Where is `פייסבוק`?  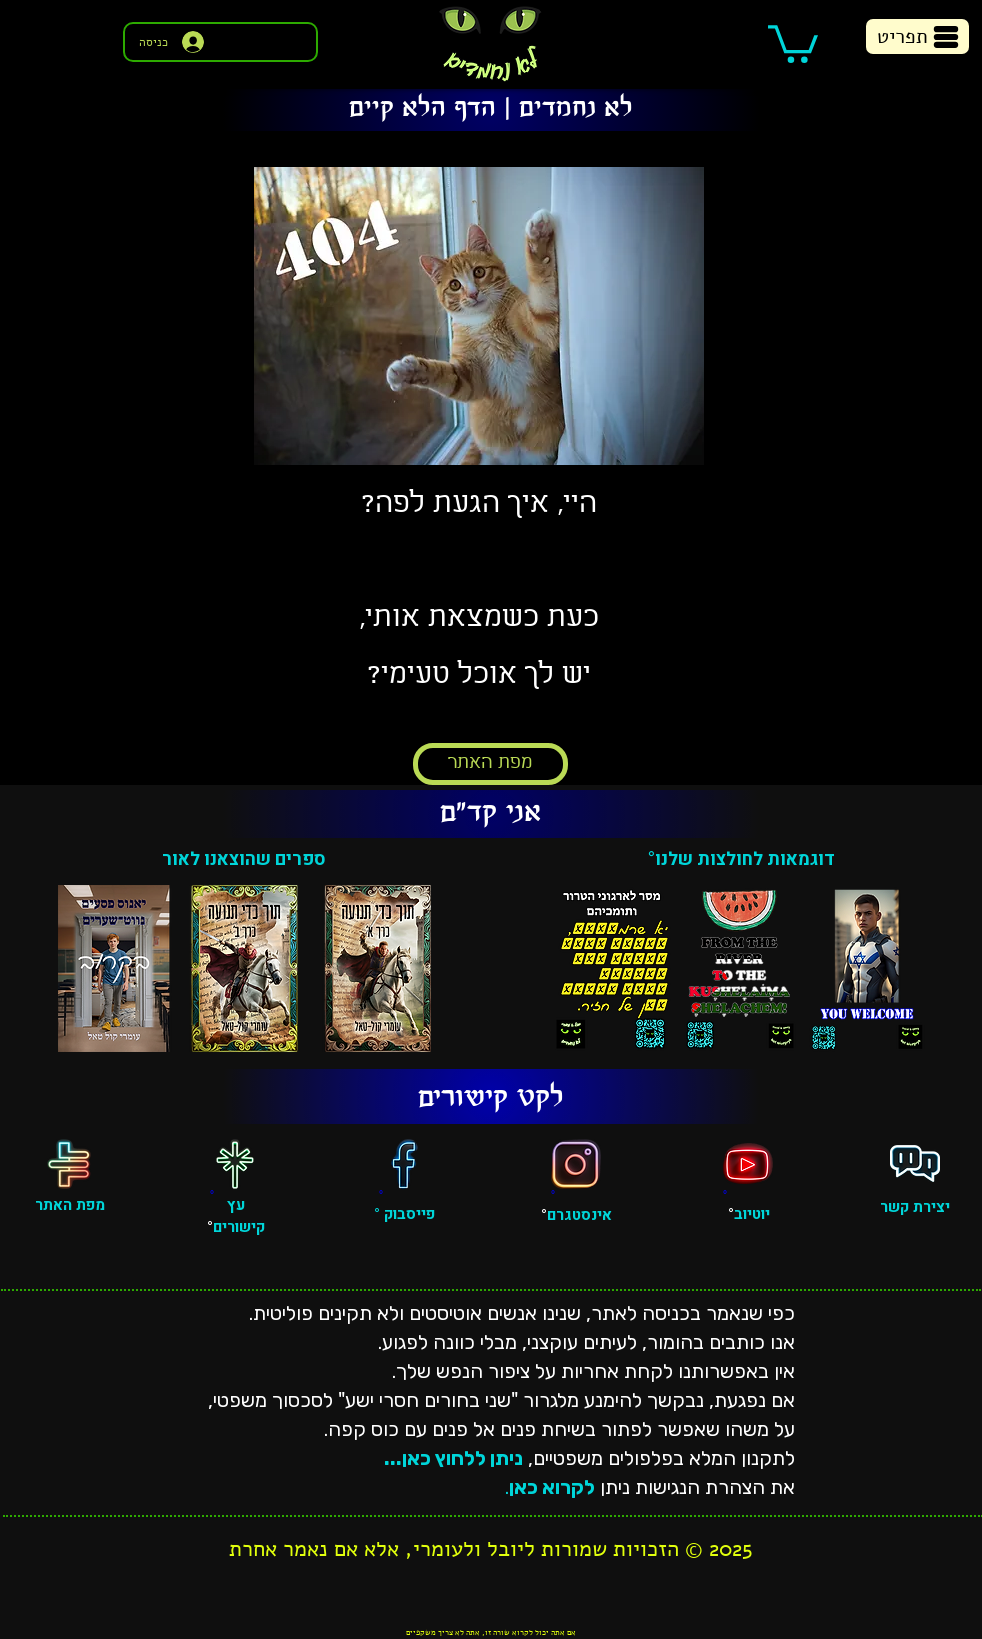 פייסבוק is located at coordinates (407, 1214).